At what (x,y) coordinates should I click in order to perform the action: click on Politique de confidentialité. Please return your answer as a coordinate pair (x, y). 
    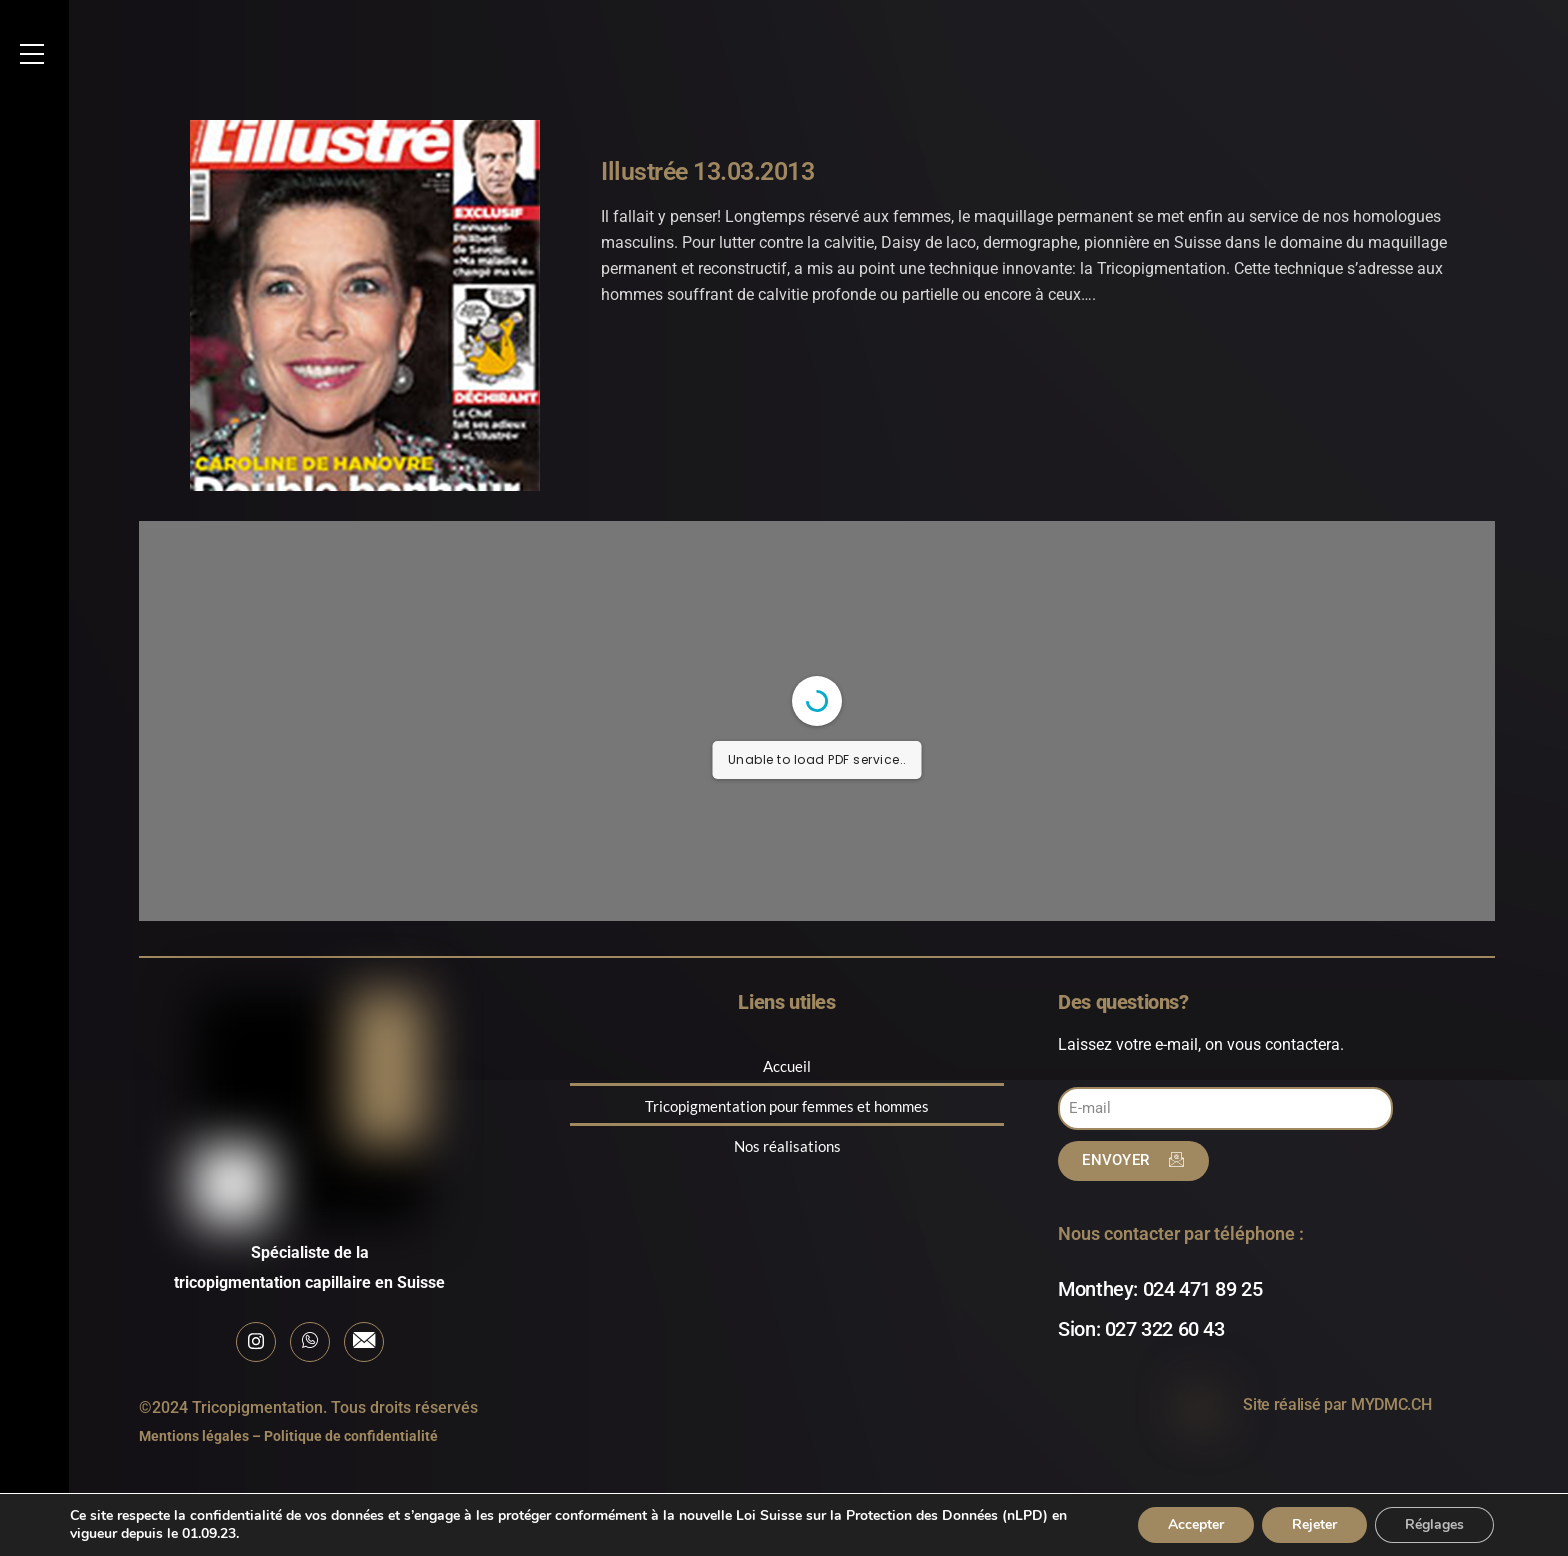
    Looking at the image, I should click on (351, 1436).